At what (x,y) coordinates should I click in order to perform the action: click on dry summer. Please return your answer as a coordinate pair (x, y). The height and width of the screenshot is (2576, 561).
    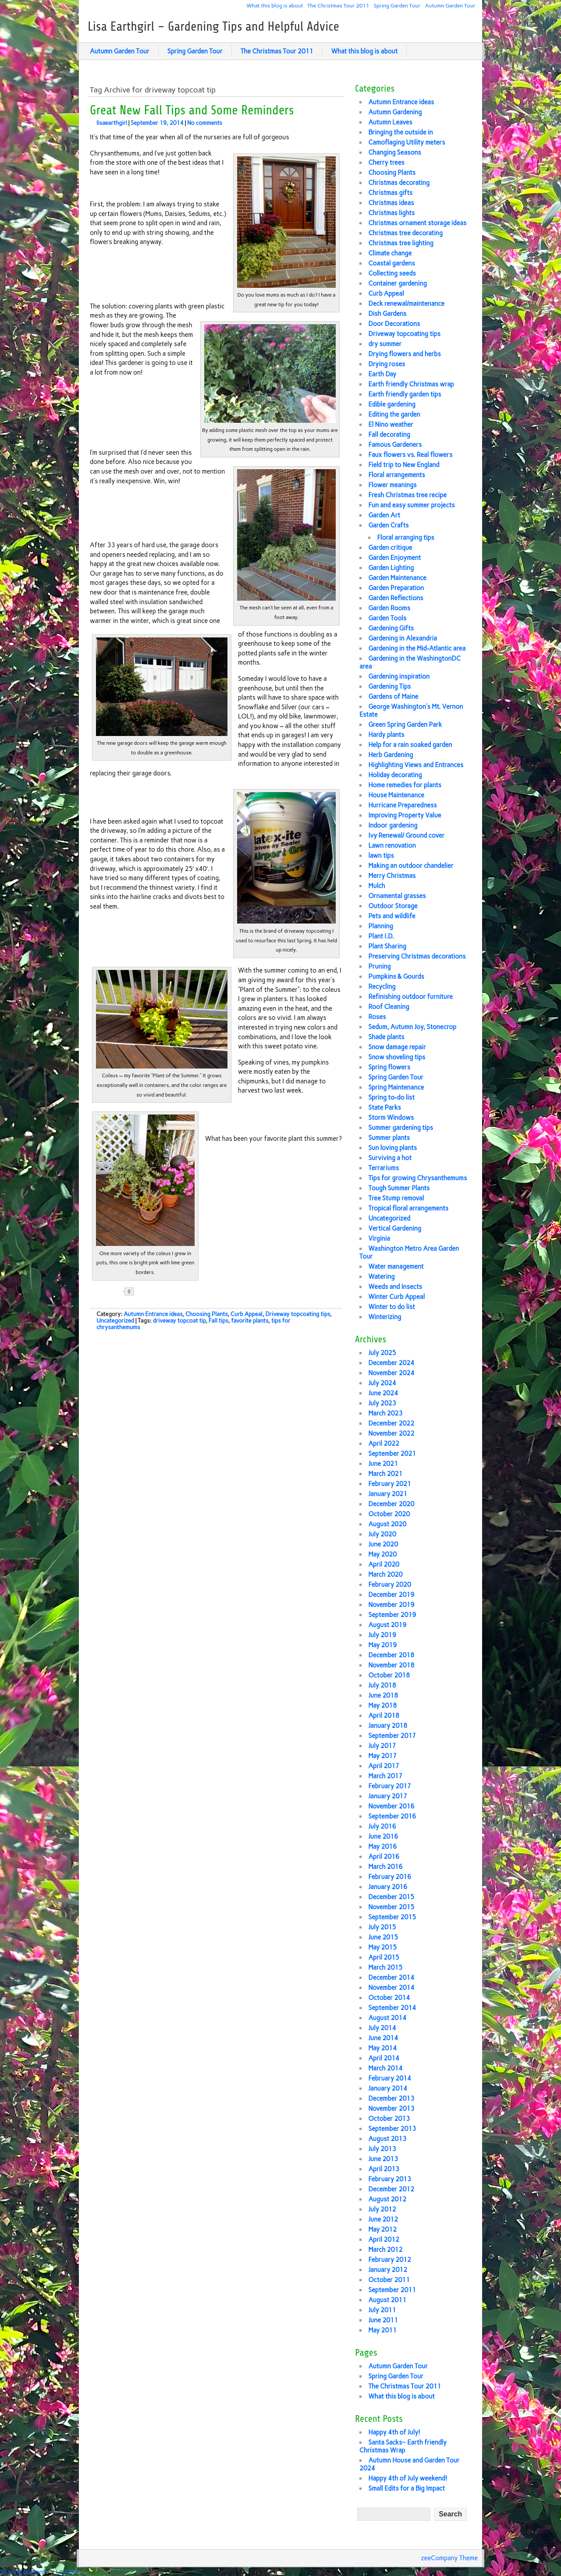
    Looking at the image, I should click on (384, 344).